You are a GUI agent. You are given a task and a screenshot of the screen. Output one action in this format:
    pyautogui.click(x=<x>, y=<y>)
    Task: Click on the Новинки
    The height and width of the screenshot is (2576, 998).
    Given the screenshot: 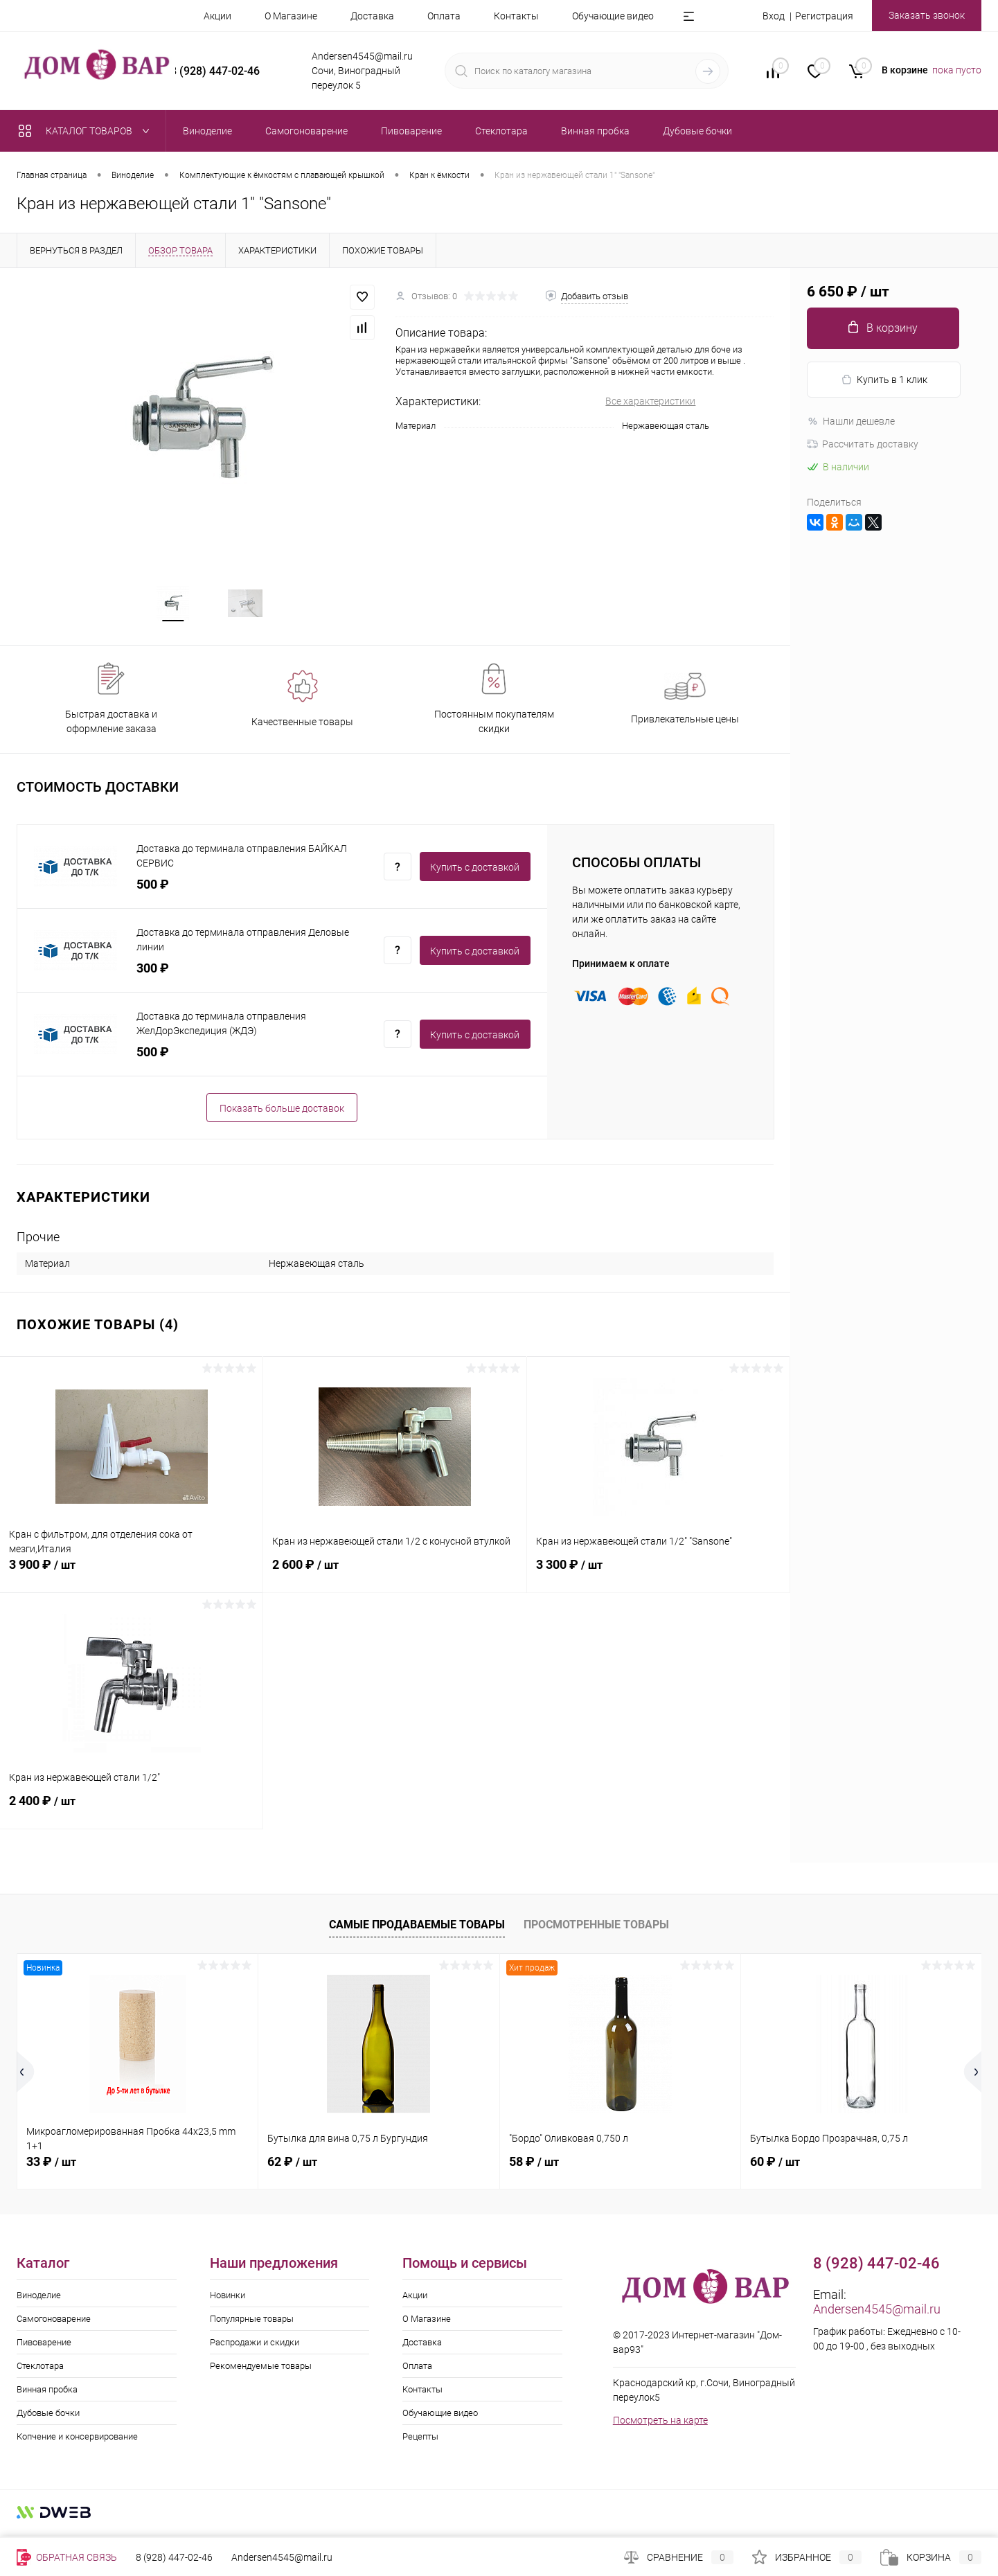 What is the action you would take?
    pyautogui.click(x=227, y=2301)
    